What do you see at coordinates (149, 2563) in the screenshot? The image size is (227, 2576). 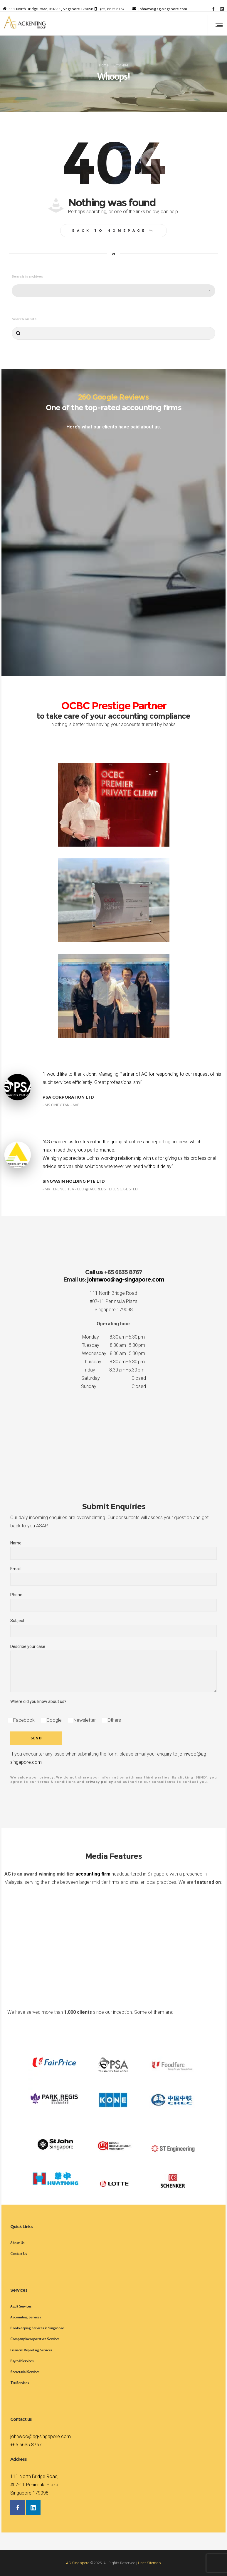 I see `User Sitemap` at bounding box center [149, 2563].